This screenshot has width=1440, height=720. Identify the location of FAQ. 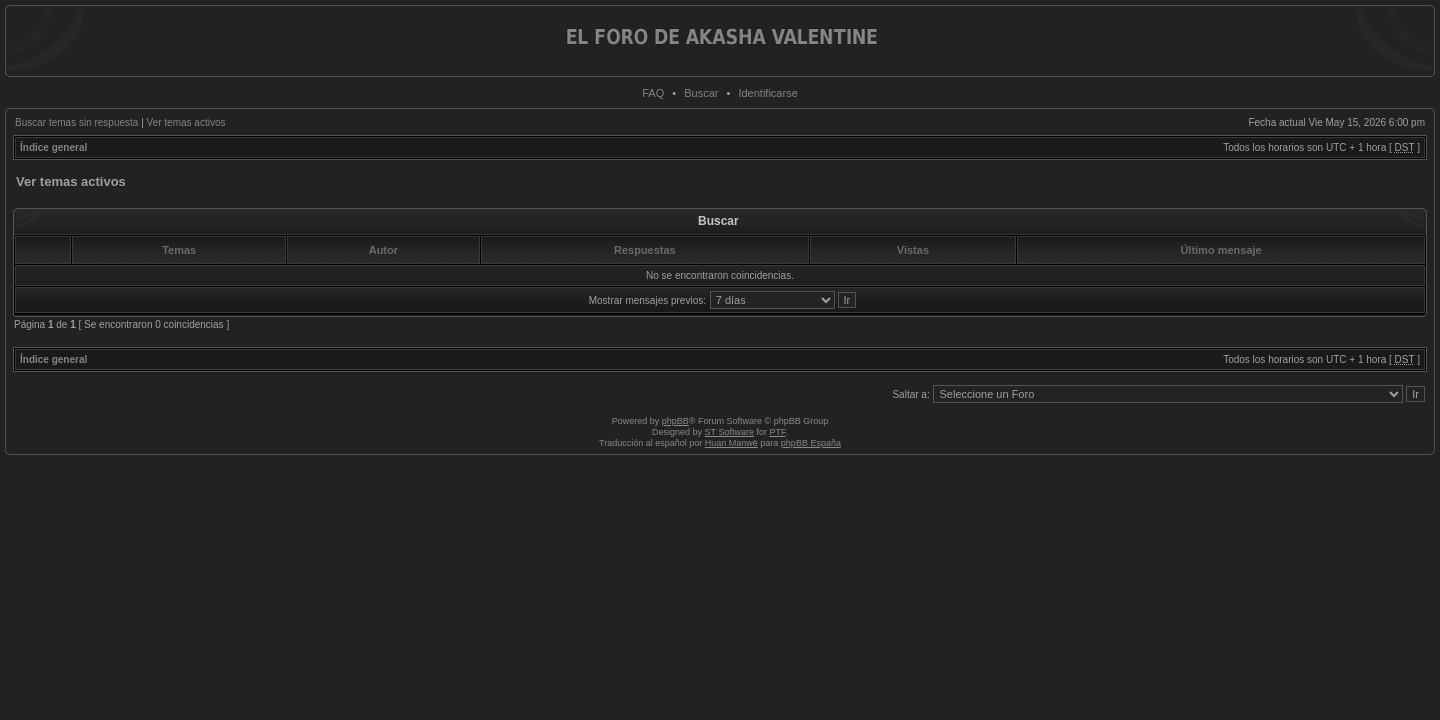
(653, 93).